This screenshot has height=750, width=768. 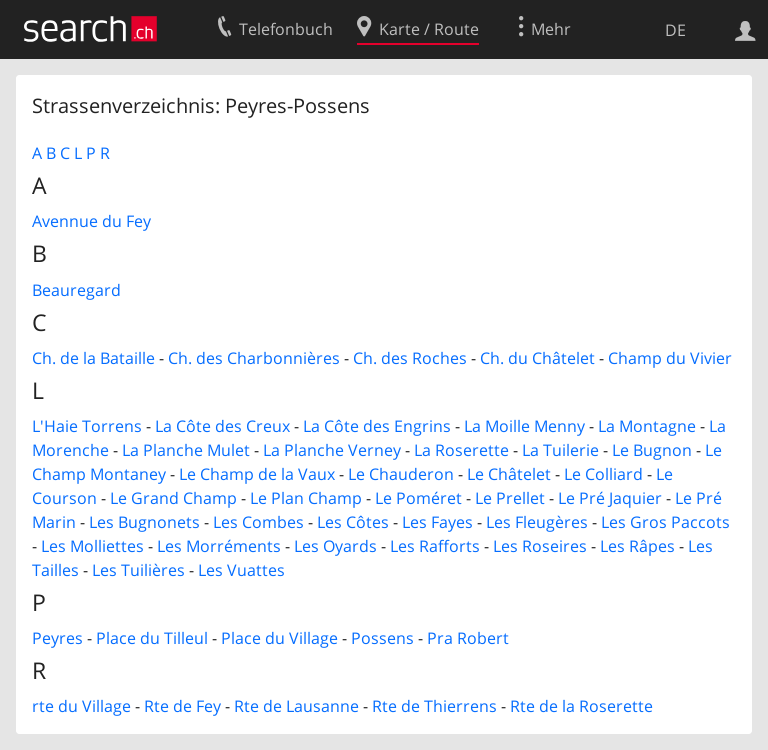 What do you see at coordinates (81, 706) in the screenshot?
I see `rte du Village` at bounding box center [81, 706].